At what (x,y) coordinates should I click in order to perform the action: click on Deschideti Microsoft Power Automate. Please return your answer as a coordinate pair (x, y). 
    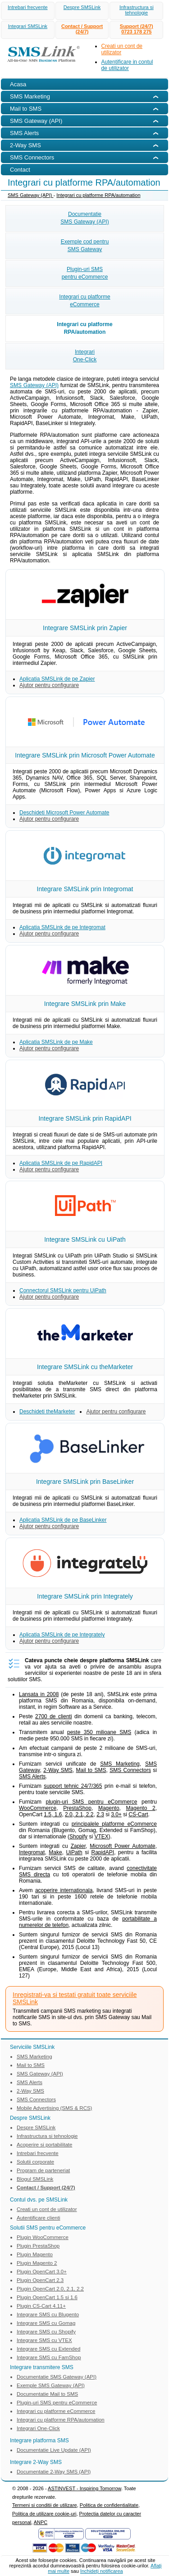
    Looking at the image, I should click on (64, 812).